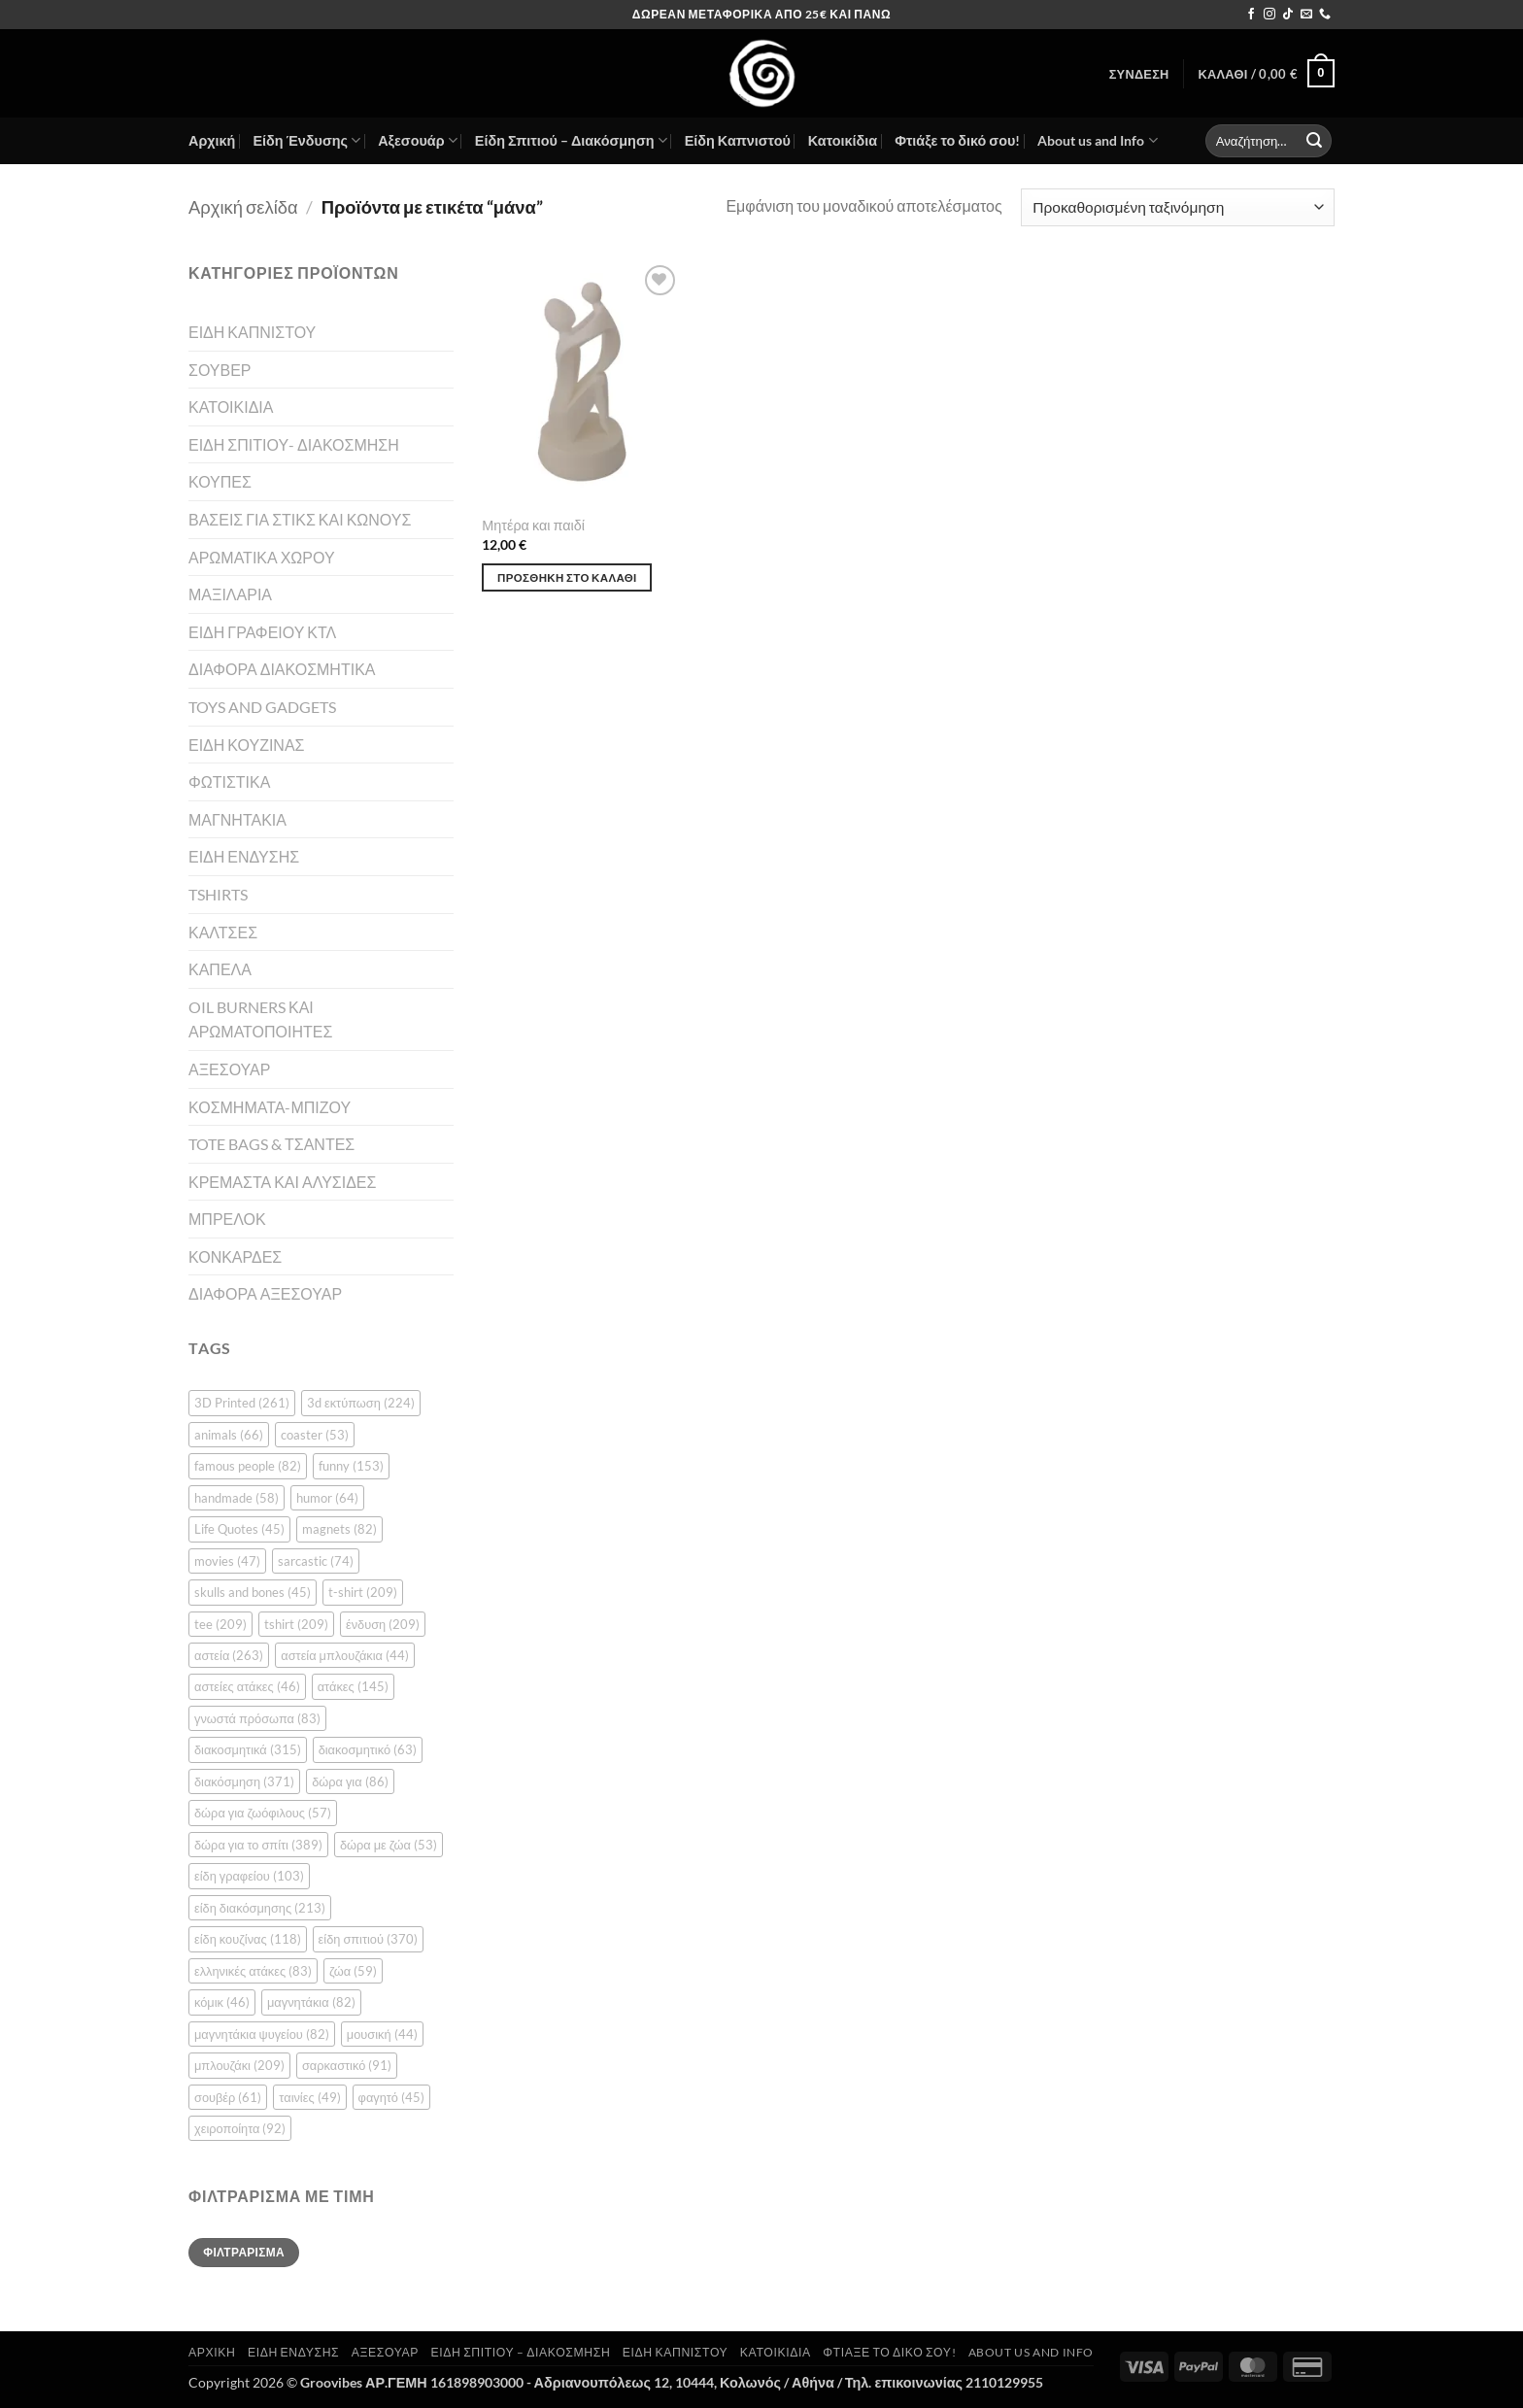  I want to click on [Follow on Facebook], so click(1251, 14).